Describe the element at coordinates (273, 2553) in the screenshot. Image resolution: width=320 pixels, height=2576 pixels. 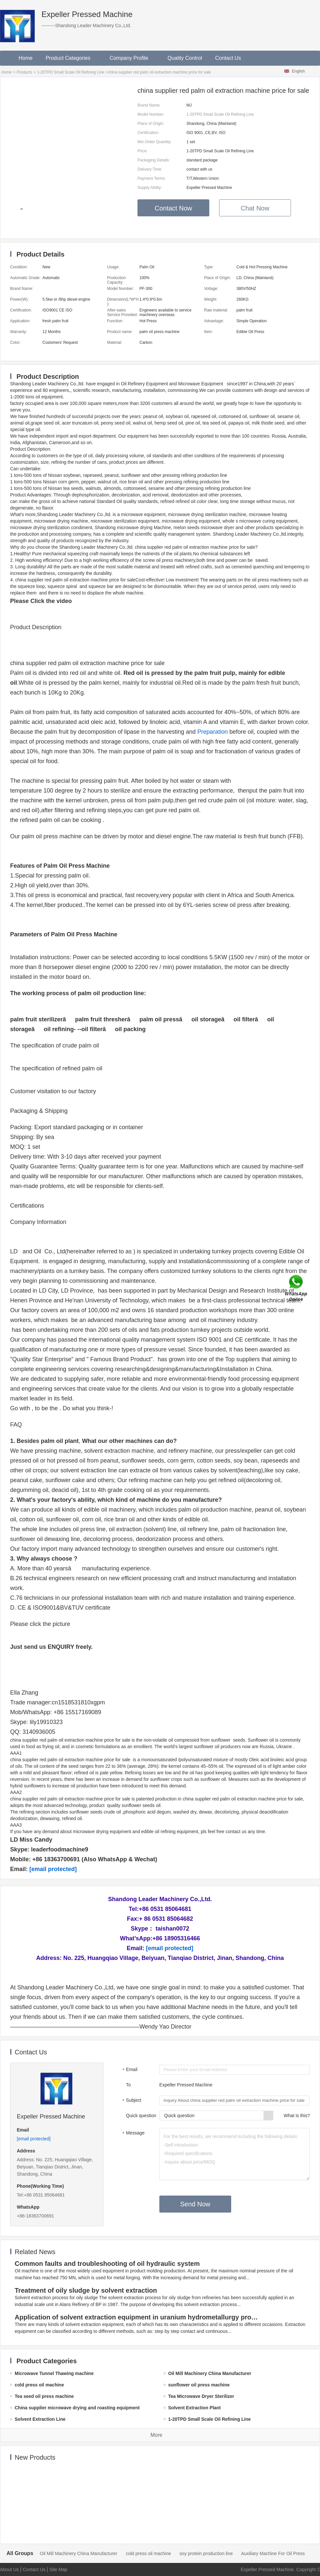
I see `Auxiliary Machine For Oil Press` at that location.